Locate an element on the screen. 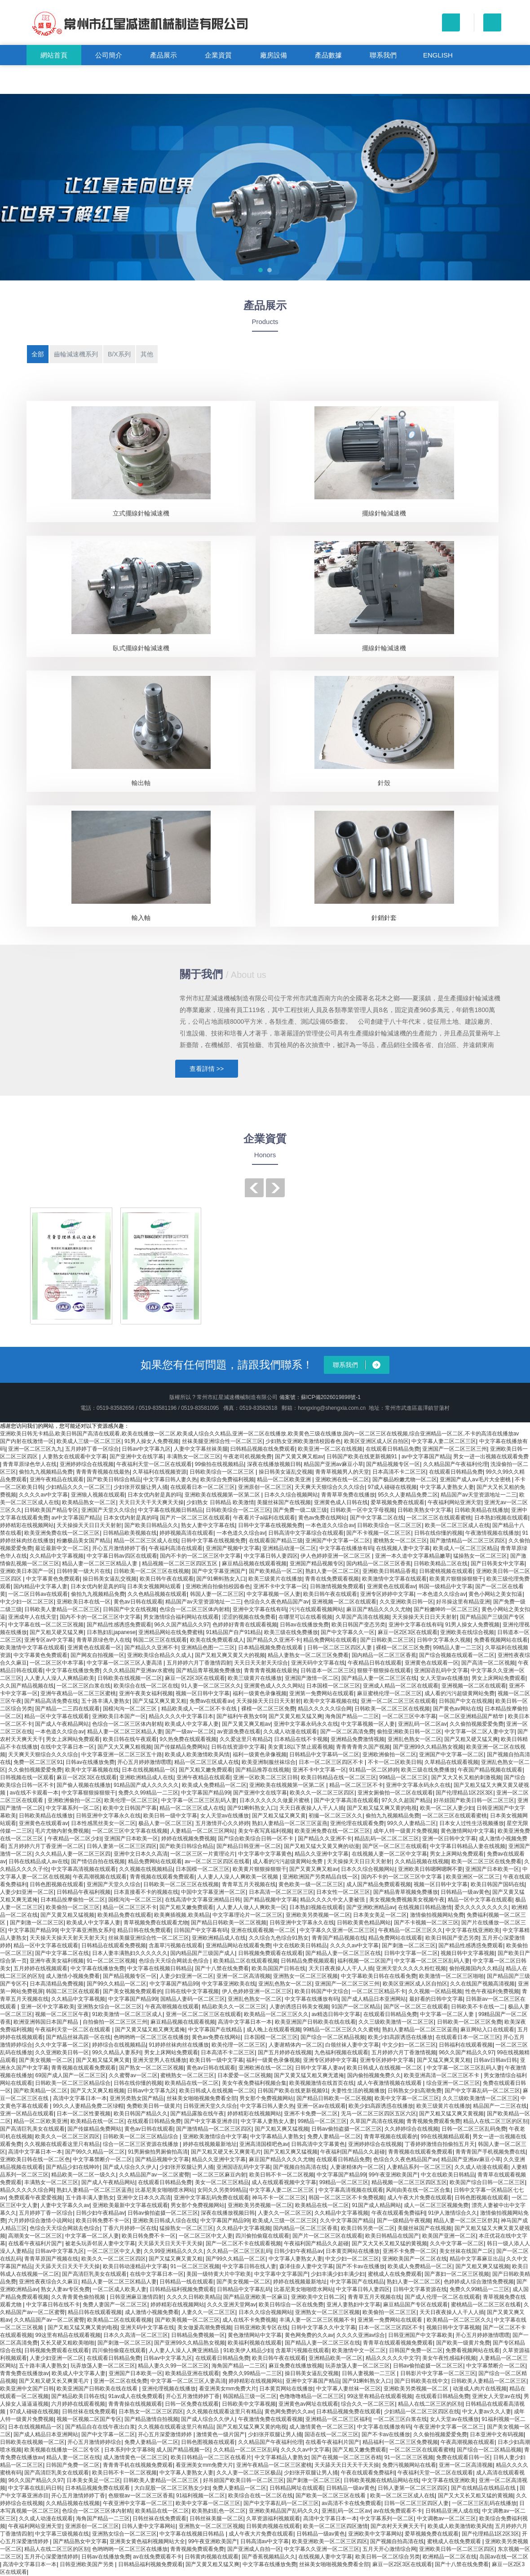 This screenshot has width=530, height=2576. 国产中文字幕一区二区 is located at coordinates (108, 2434).